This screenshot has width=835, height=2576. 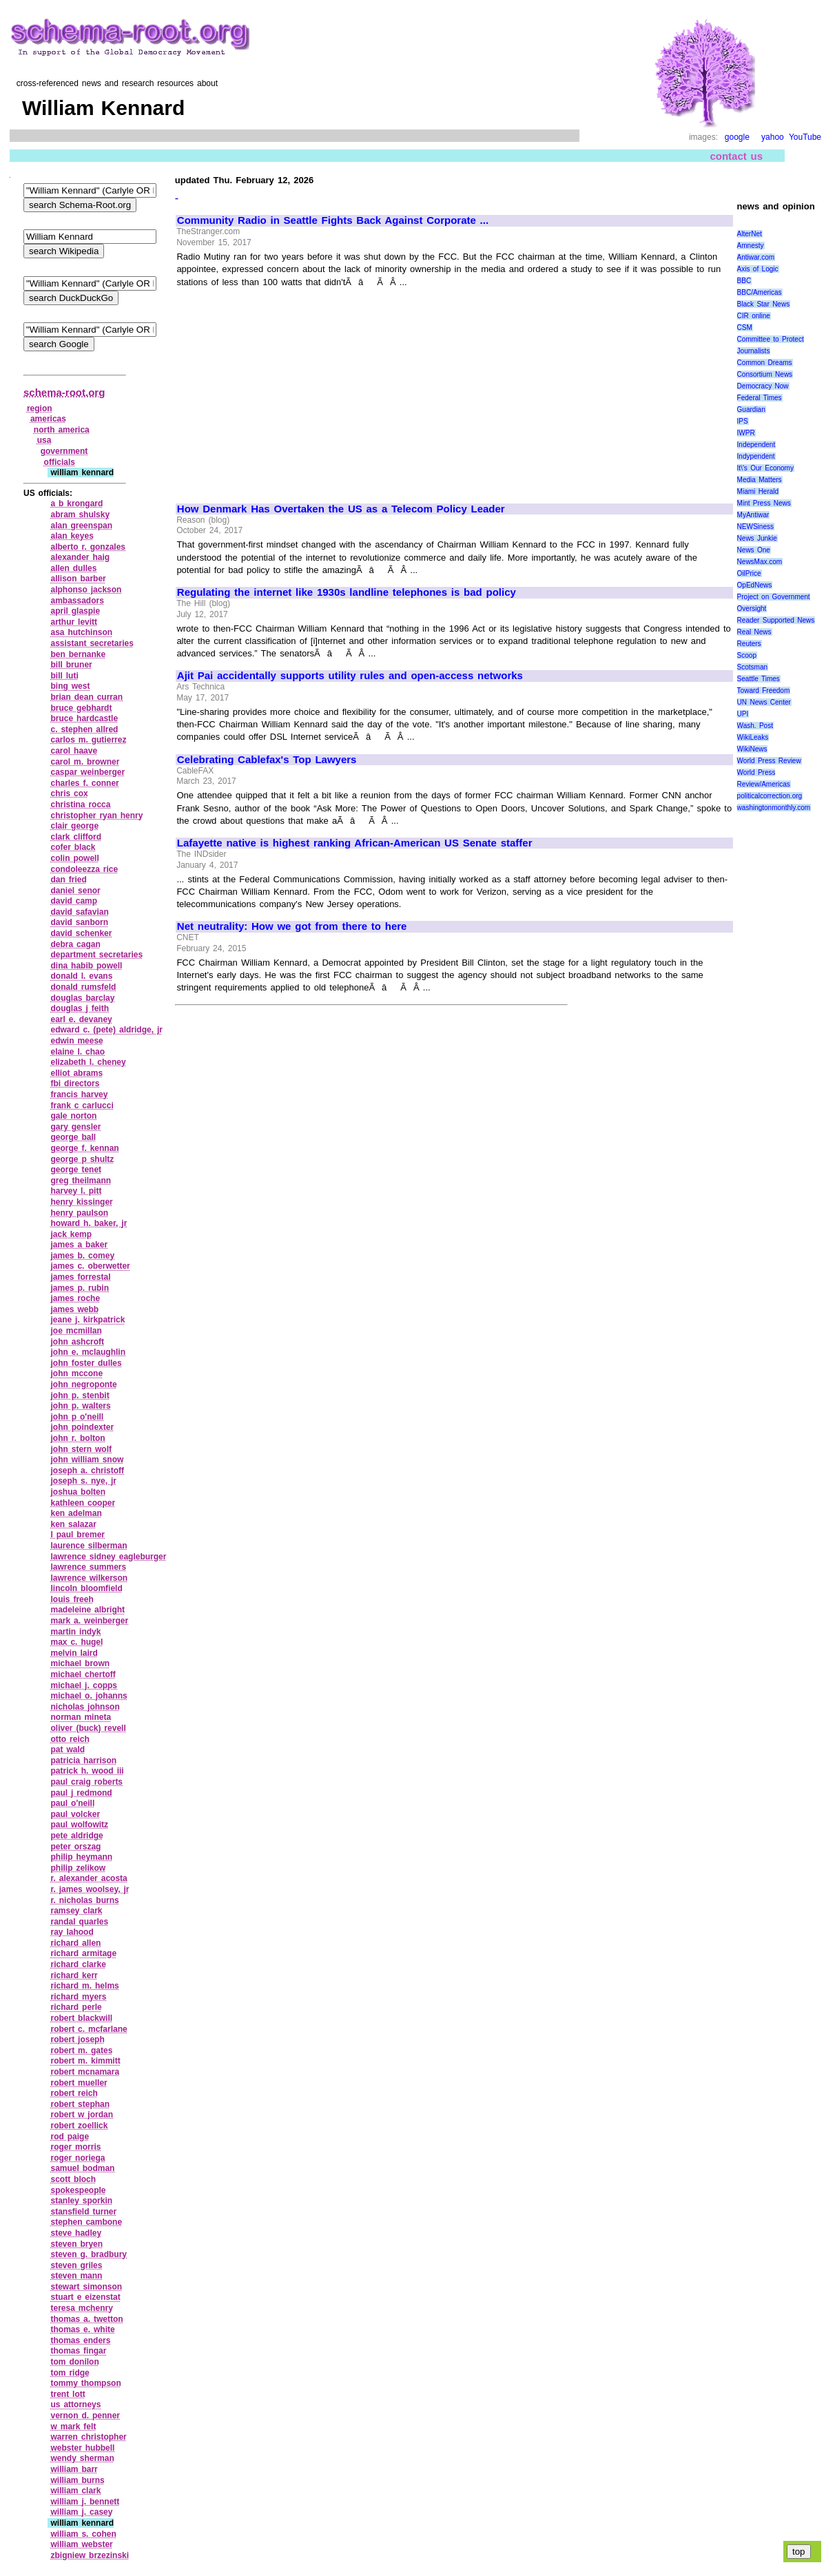 What do you see at coordinates (88, 1223) in the screenshot?
I see `howard h. baker, jr` at bounding box center [88, 1223].